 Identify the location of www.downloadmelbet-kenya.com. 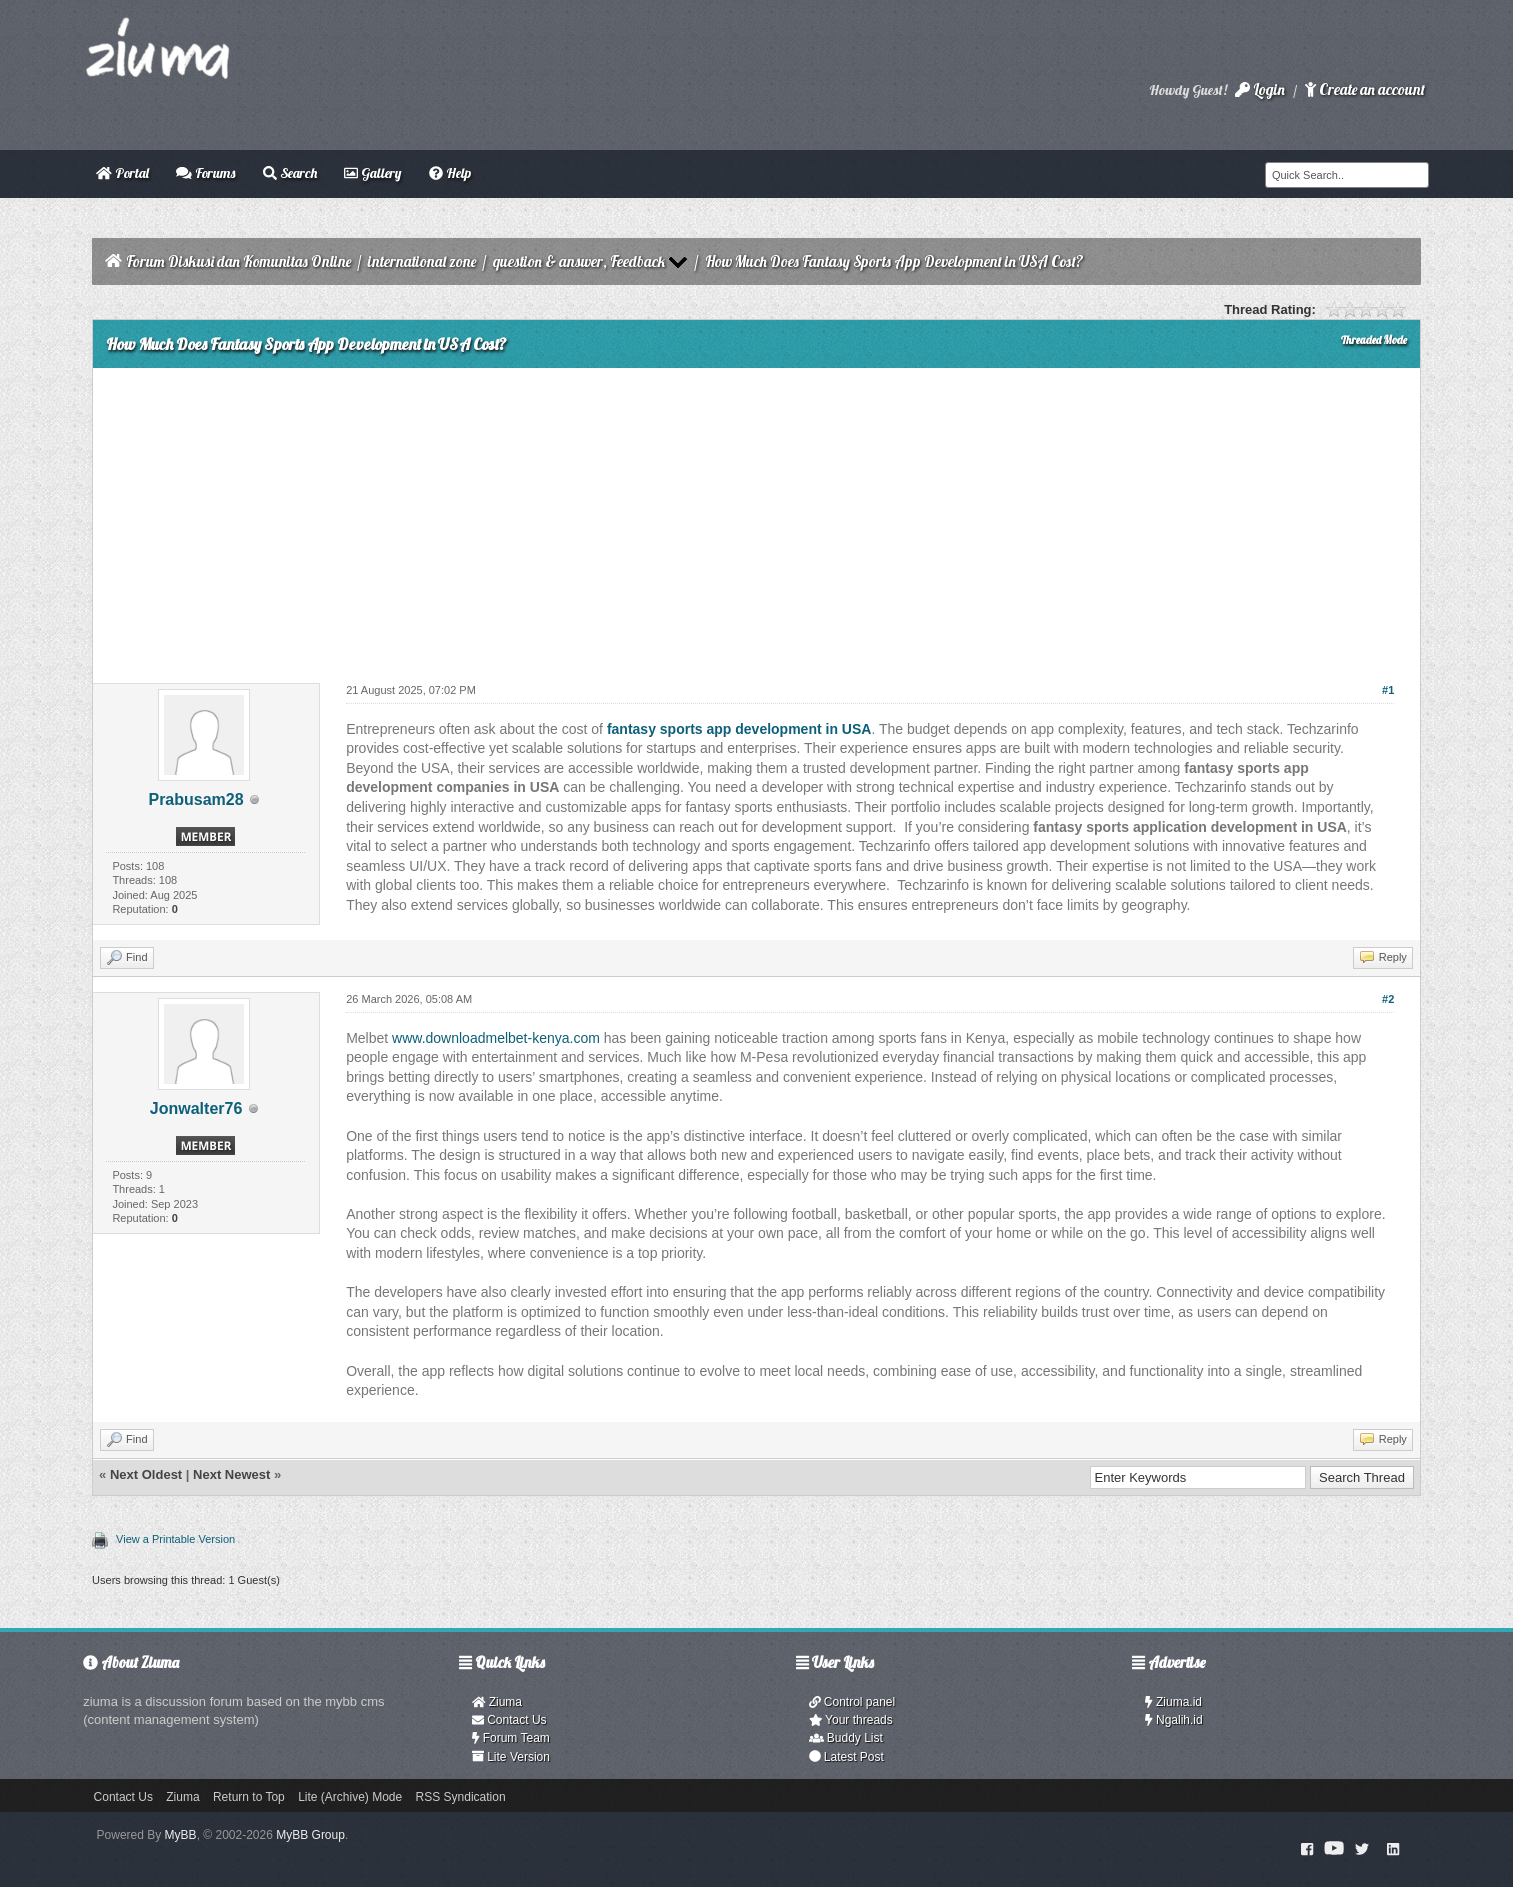
(496, 1038).